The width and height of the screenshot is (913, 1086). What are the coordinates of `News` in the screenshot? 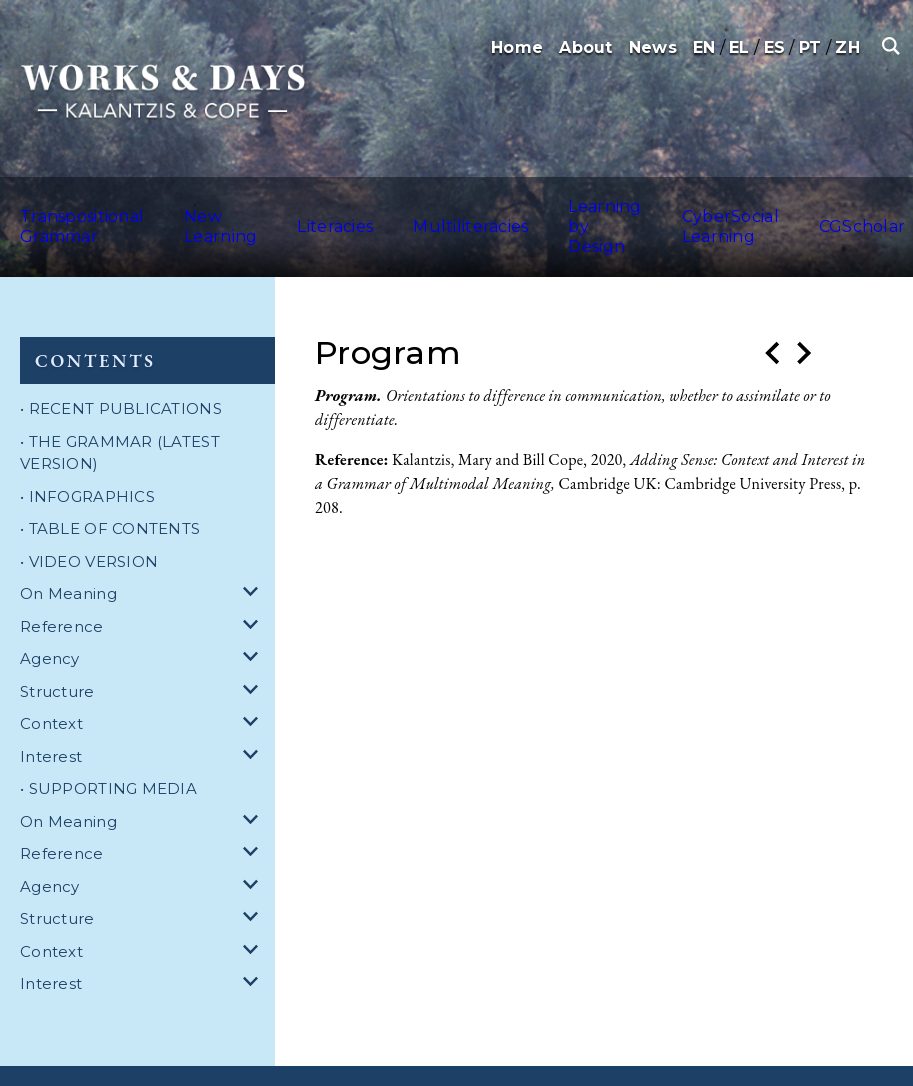 It's located at (653, 47).